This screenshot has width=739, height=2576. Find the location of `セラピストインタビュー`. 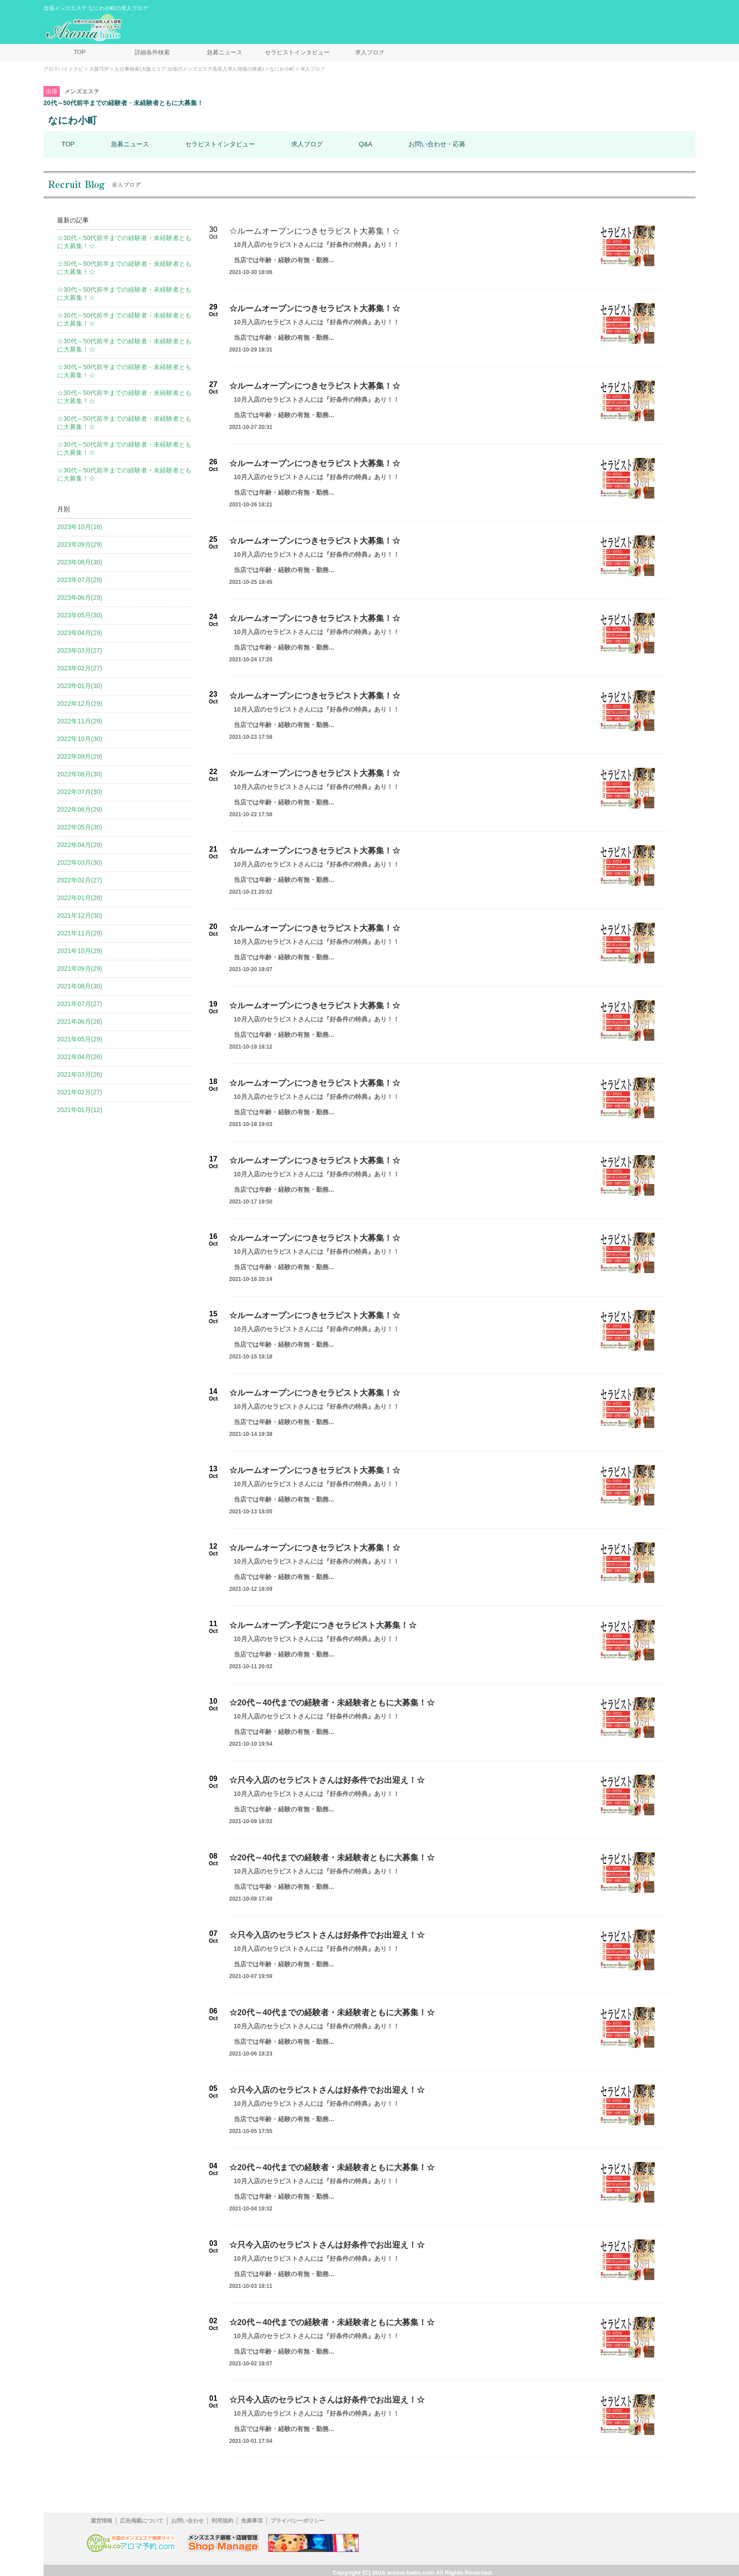

セラピストインタビュー is located at coordinates (297, 52).